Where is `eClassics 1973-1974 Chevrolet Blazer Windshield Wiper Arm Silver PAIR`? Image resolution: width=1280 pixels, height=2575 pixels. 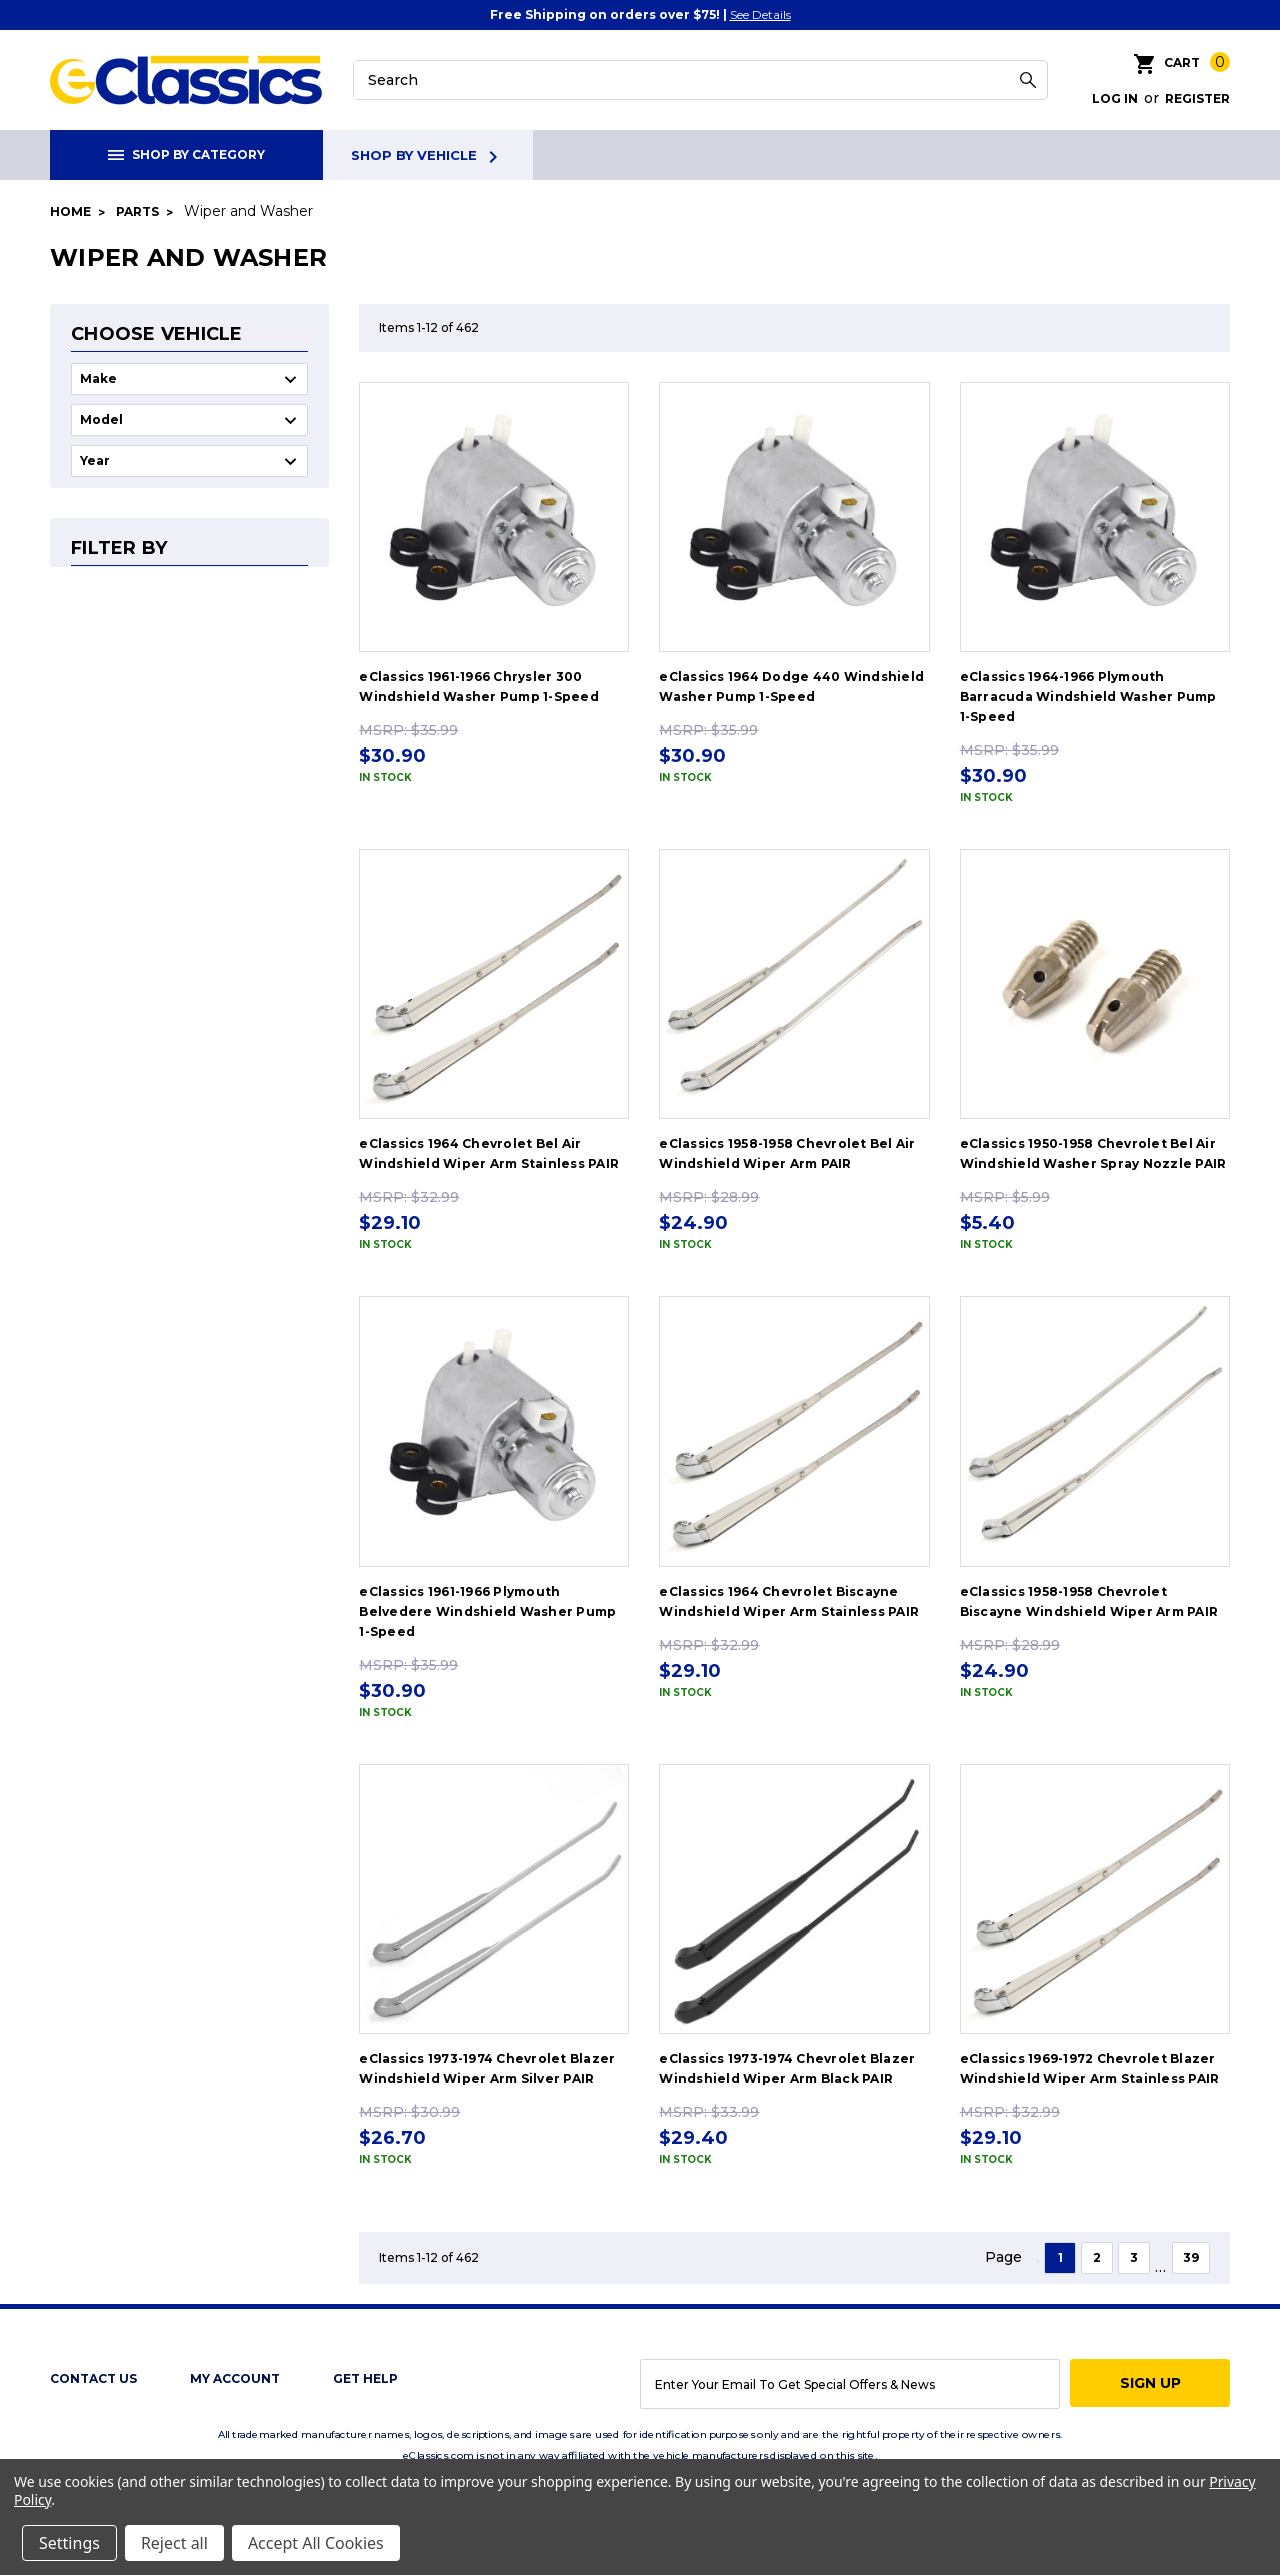
eClassics 1973-1974 Chevrolet Blazer Windshield Wiper Arm Silver PAIR is located at coordinates (487, 2068).